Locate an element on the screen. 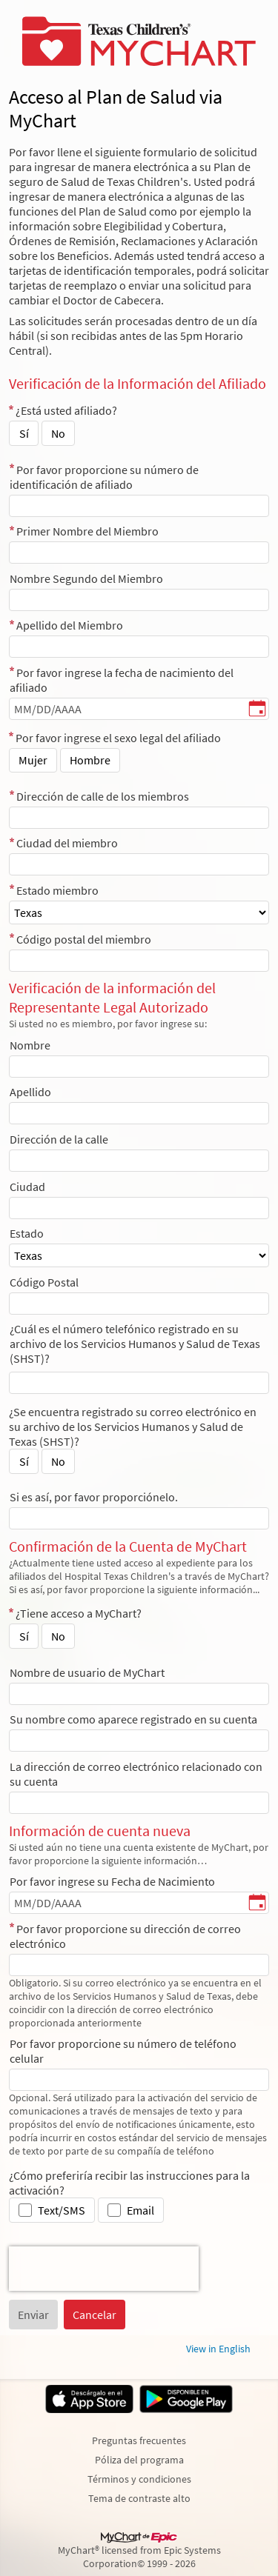 The width and height of the screenshot is (278, 2576). [Por favor ingrese la fecha de nacimiento del afiliado - Elija una fecha] is located at coordinates (257, 709).